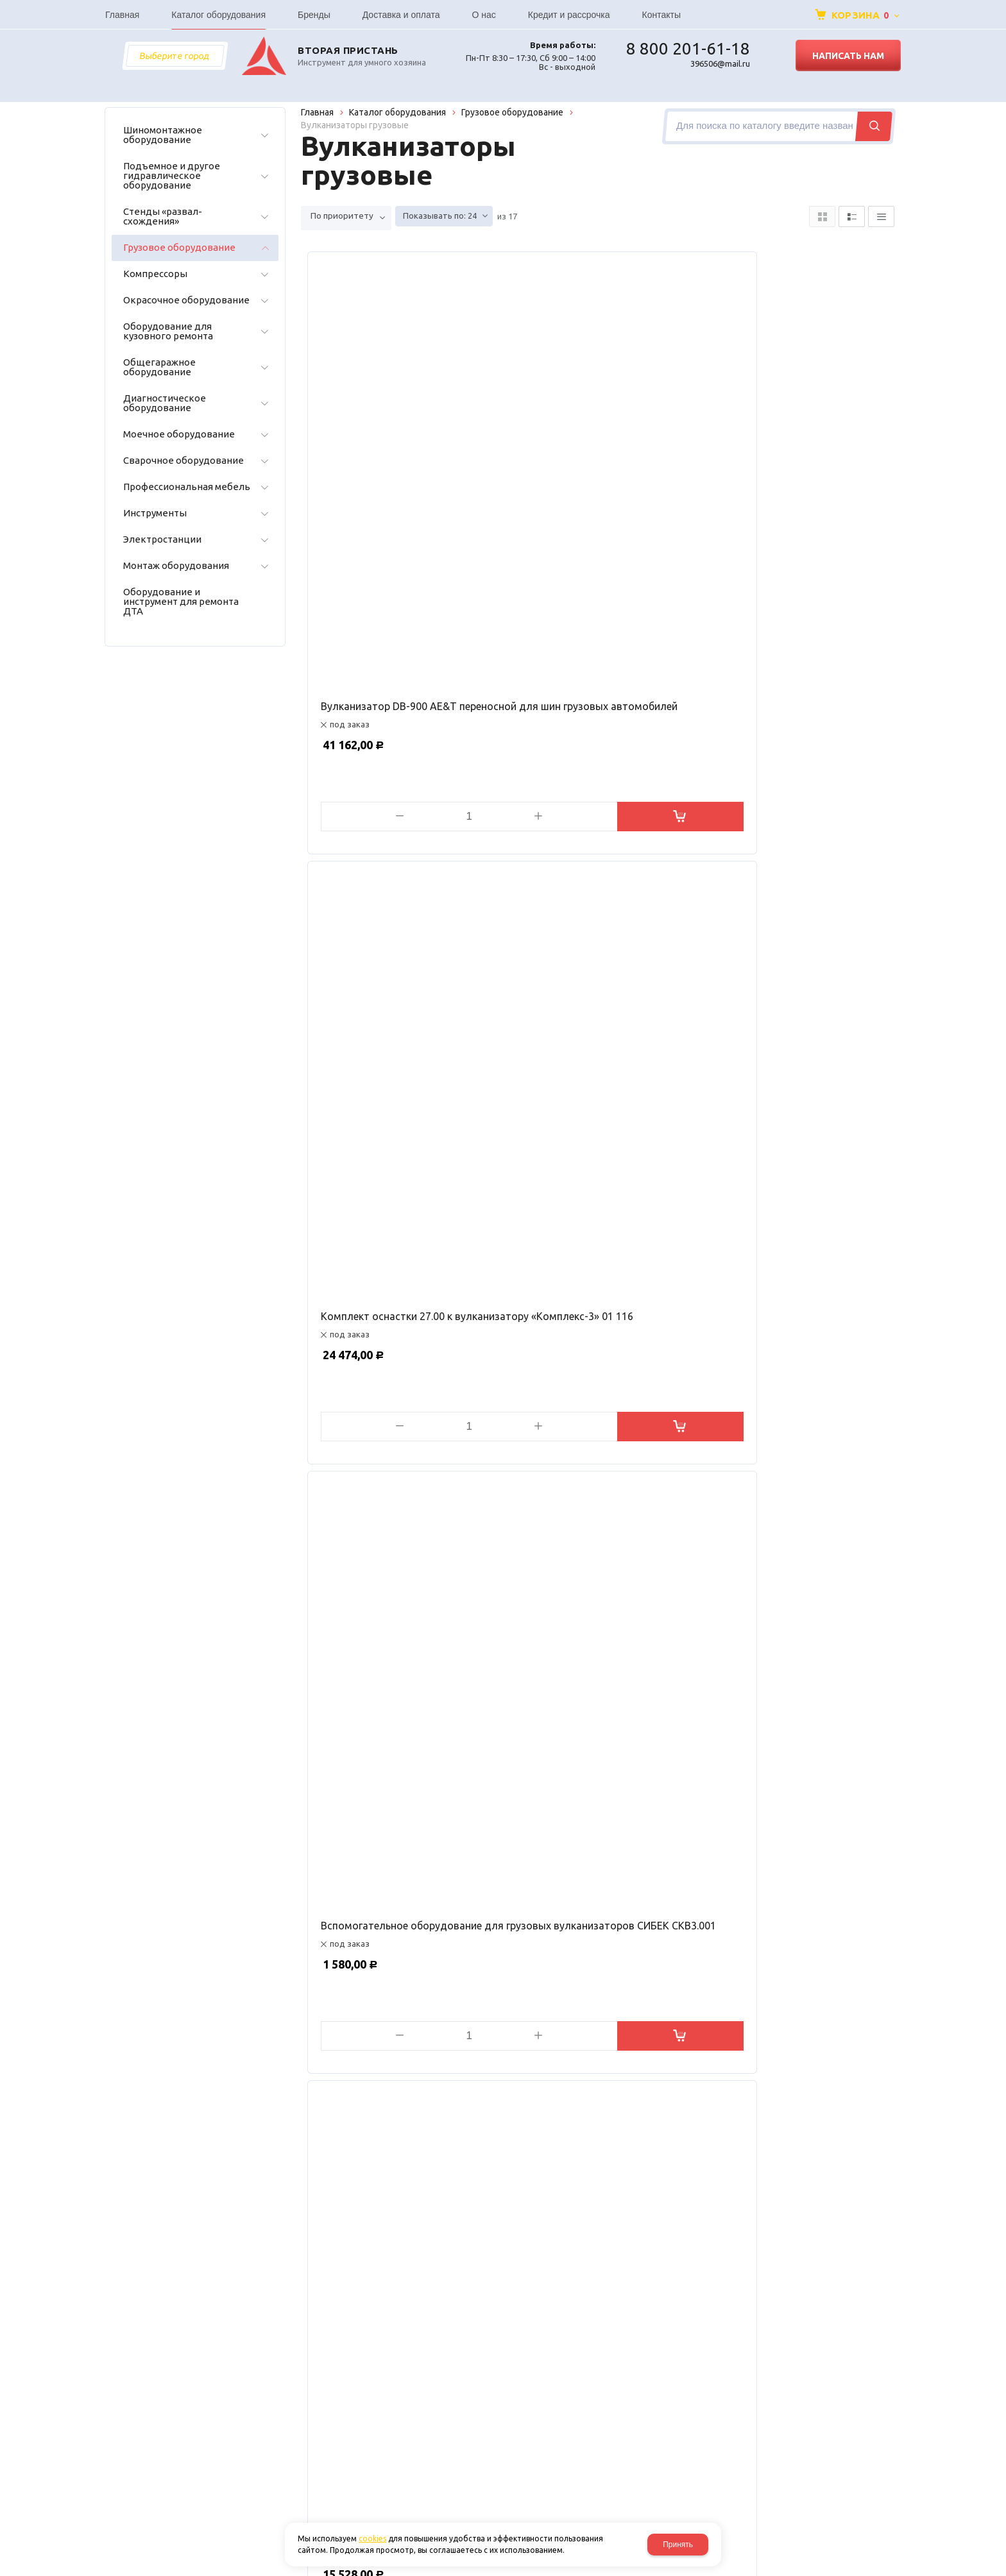  What do you see at coordinates (175, 56) in the screenshot?
I see `Выберите город` at bounding box center [175, 56].